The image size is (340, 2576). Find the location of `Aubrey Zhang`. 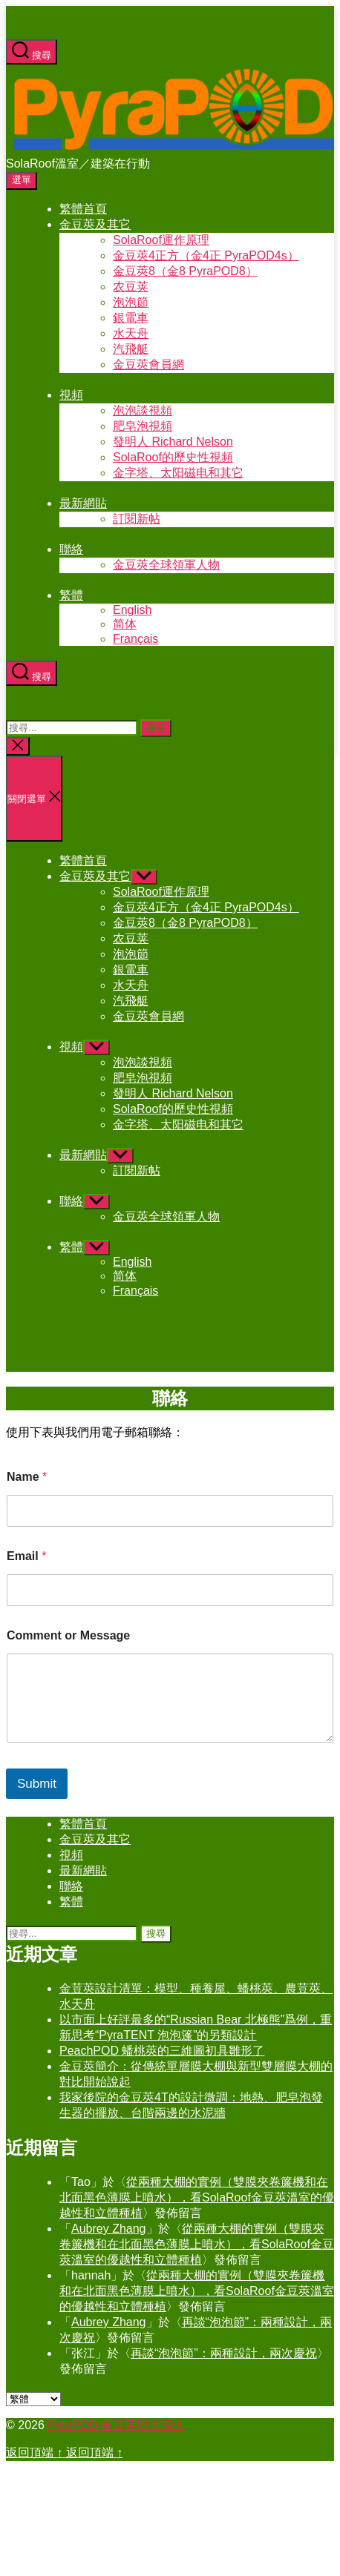

Aubrey Zhang is located at coordinates (108, 2228).